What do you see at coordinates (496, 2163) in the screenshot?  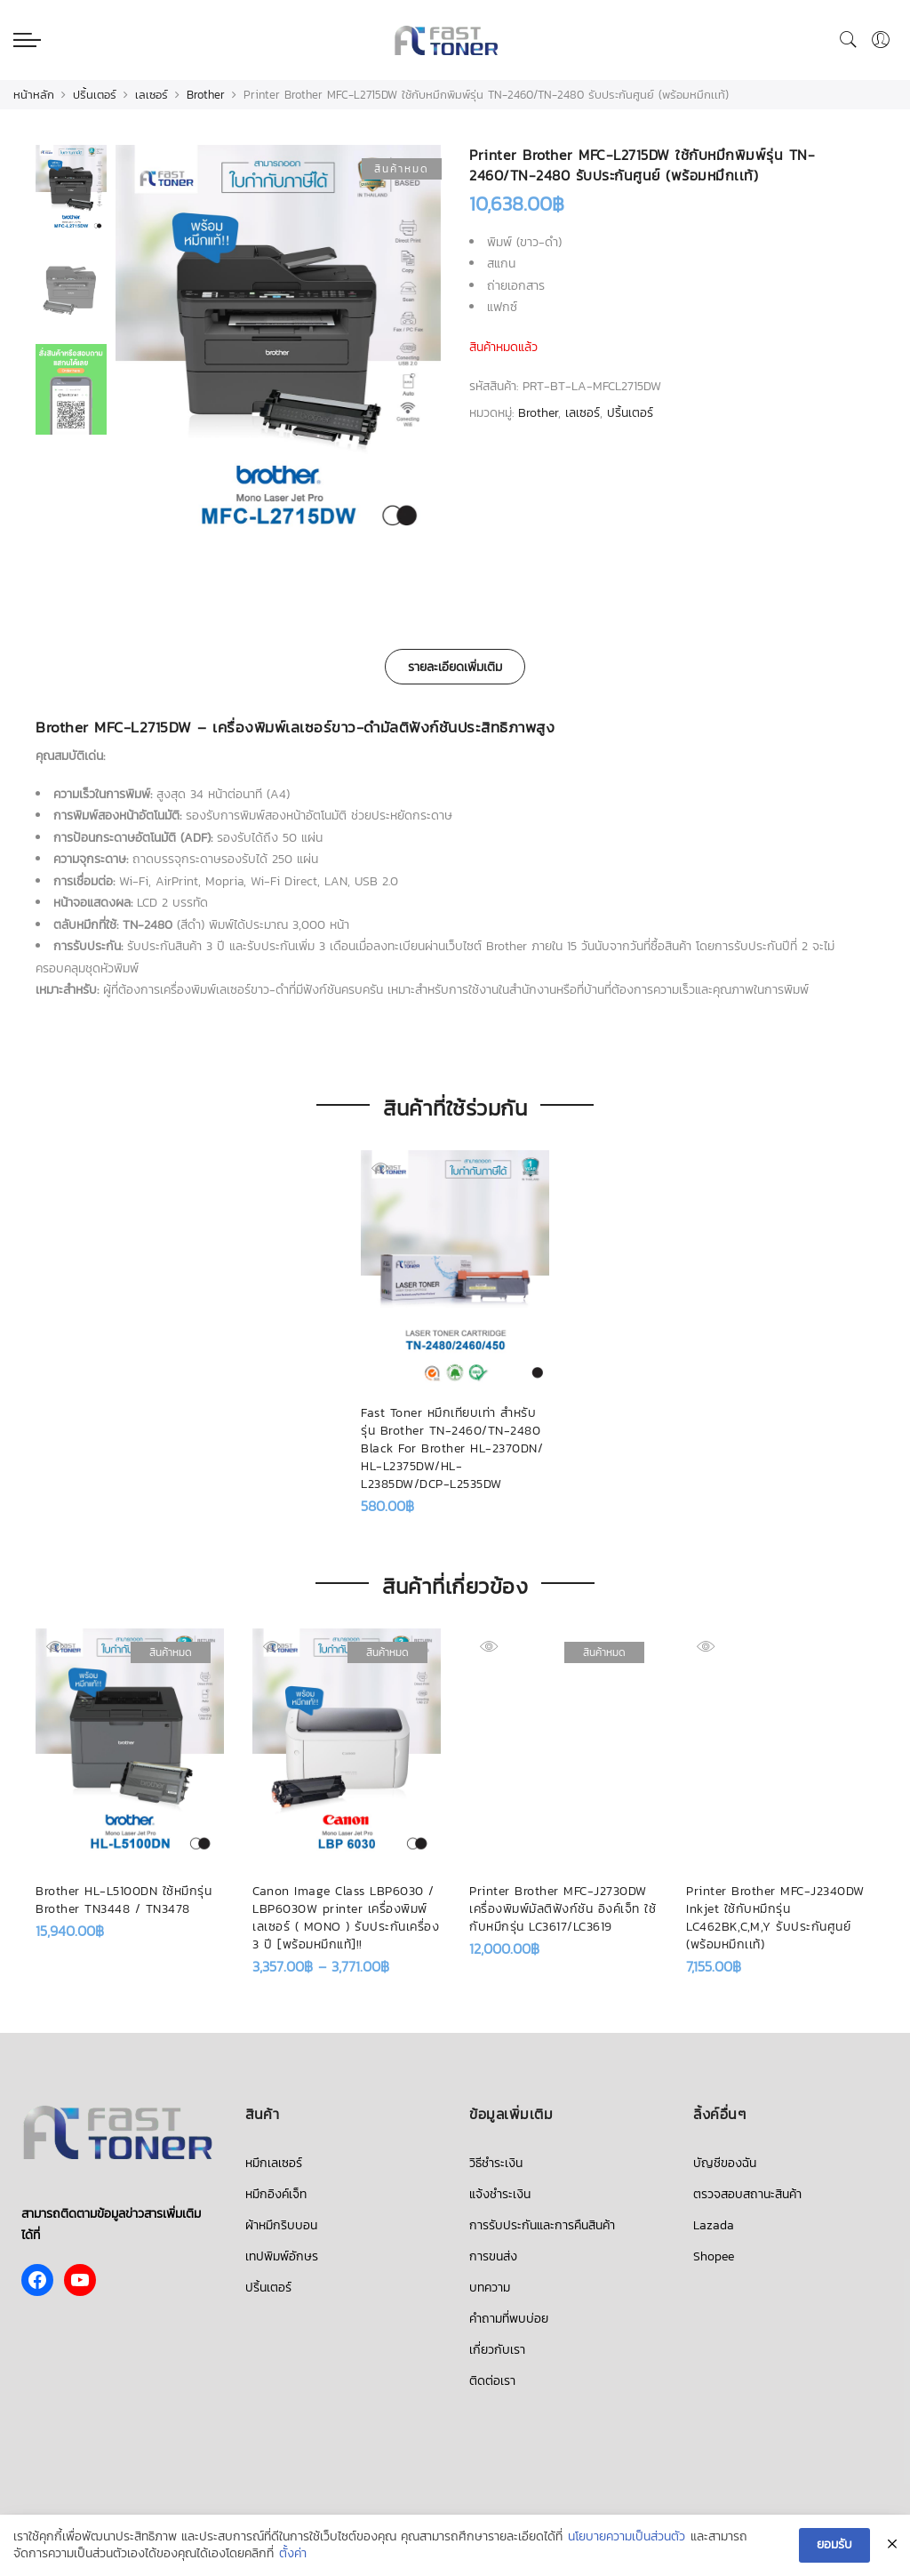 I see `วิธีชำระเงิน` at bounding box center [496, 2163].